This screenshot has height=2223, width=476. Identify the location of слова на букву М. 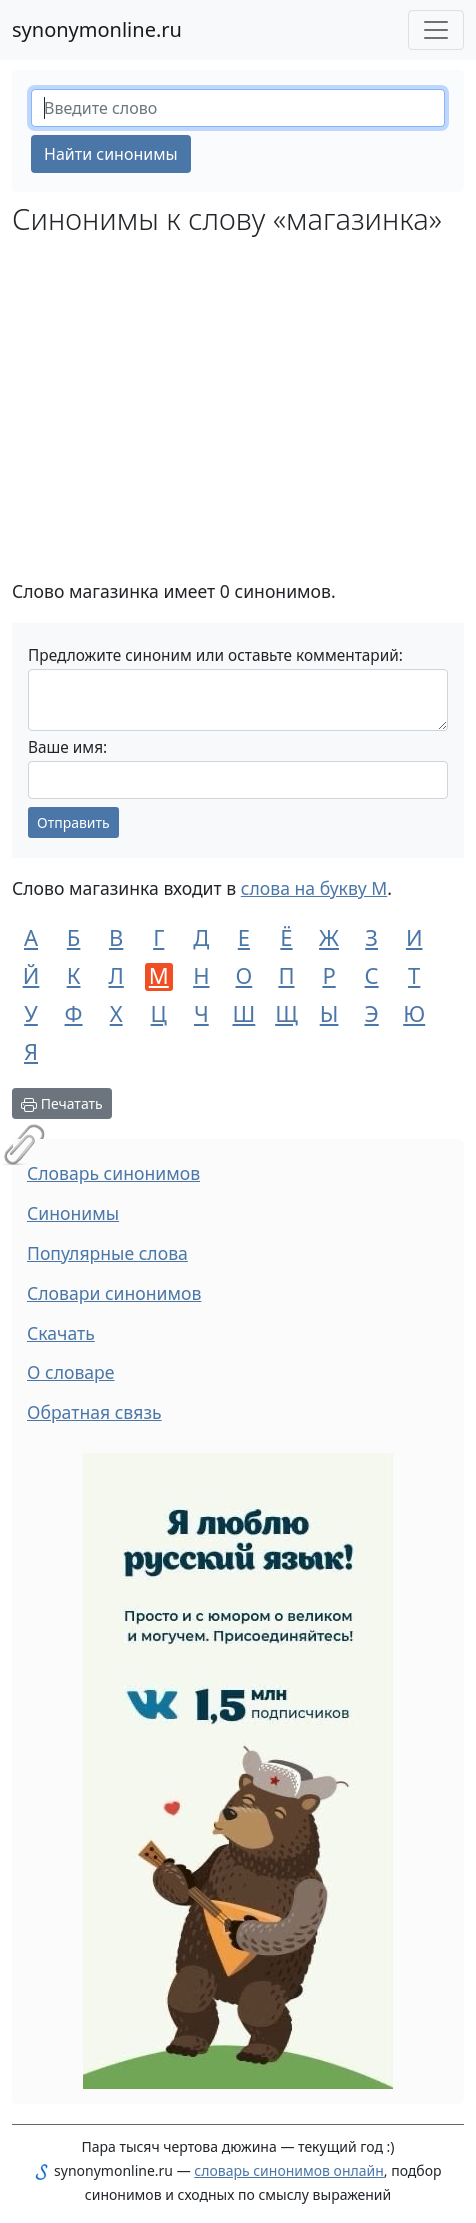
(314, 888).